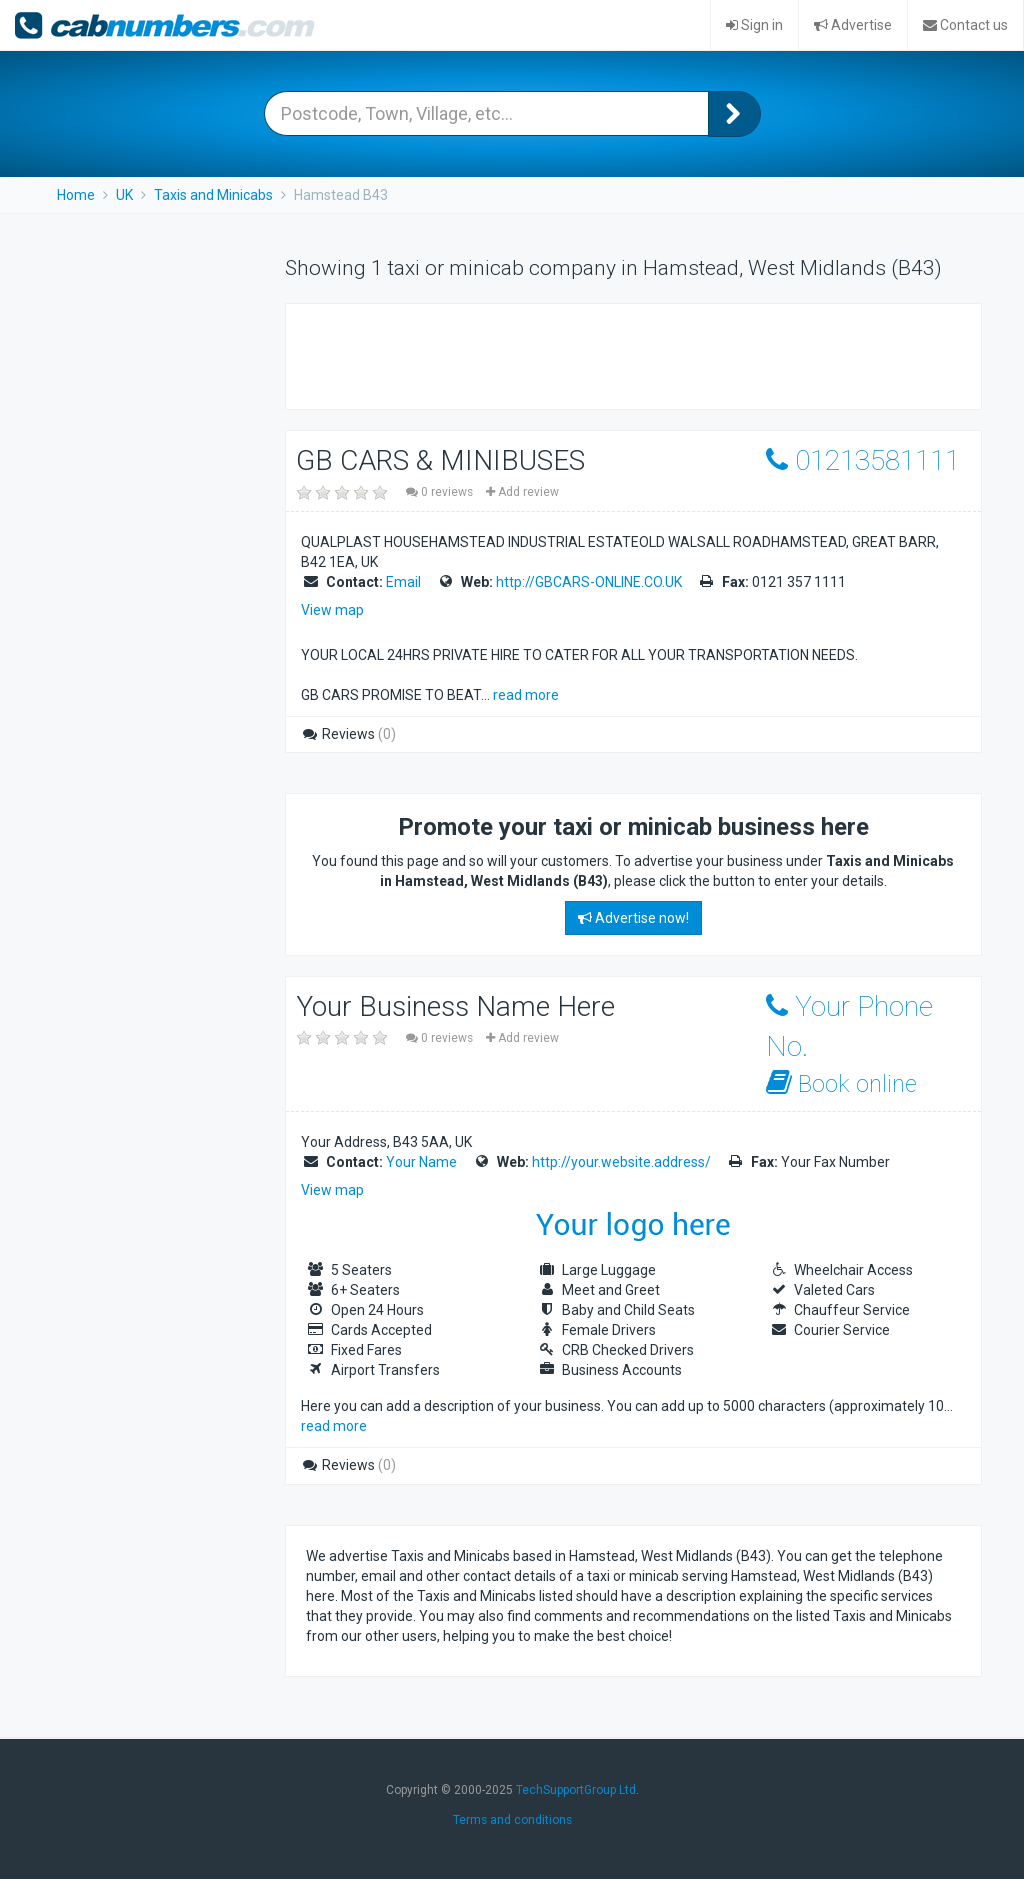 This screenshot has width=1024, height=1879. What do you see at coordinates (76, 195) in the screenshot?
I see `Home` at bounding box center [76, 195].